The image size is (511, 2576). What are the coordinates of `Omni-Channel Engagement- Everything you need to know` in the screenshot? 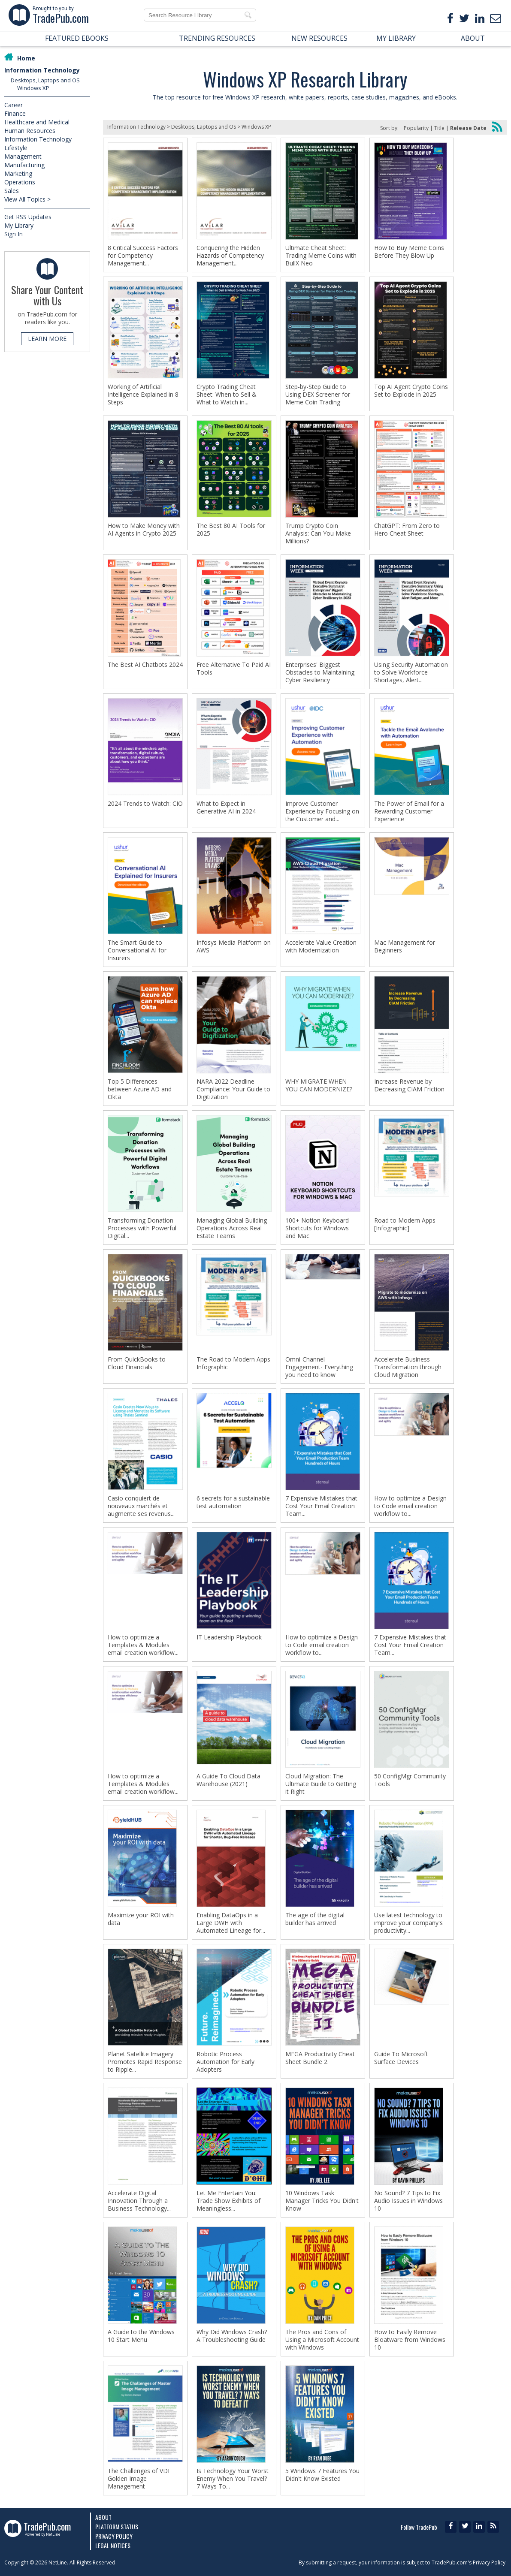 It's located at (319, 1367).